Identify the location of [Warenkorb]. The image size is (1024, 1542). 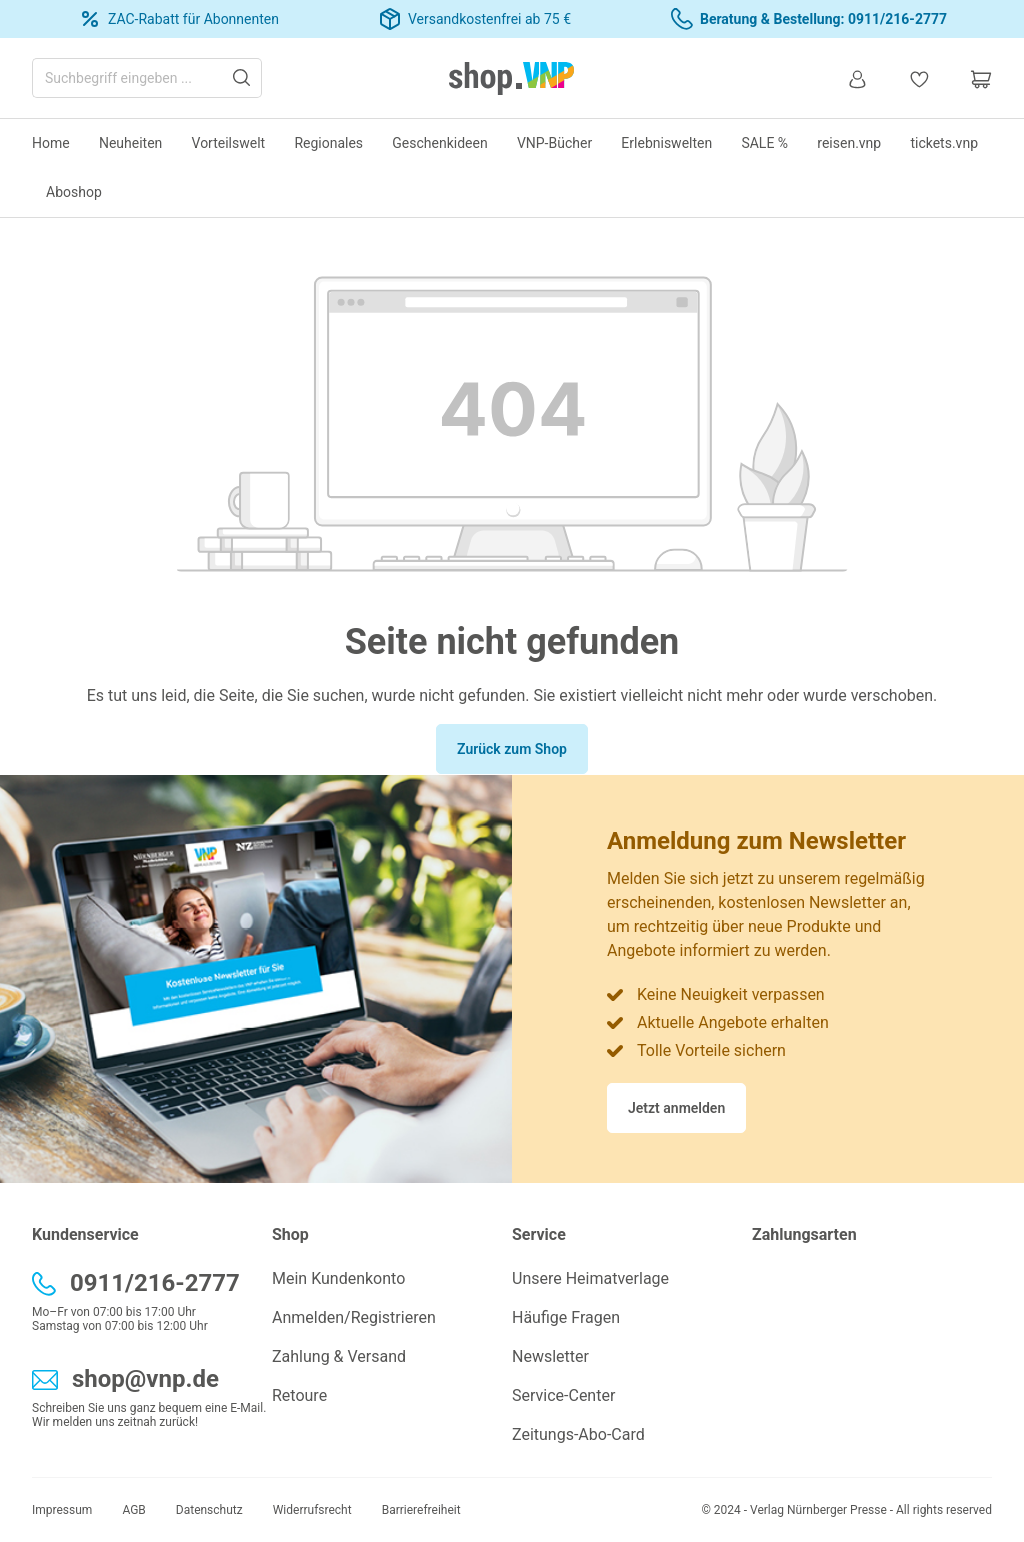
(971, 78).